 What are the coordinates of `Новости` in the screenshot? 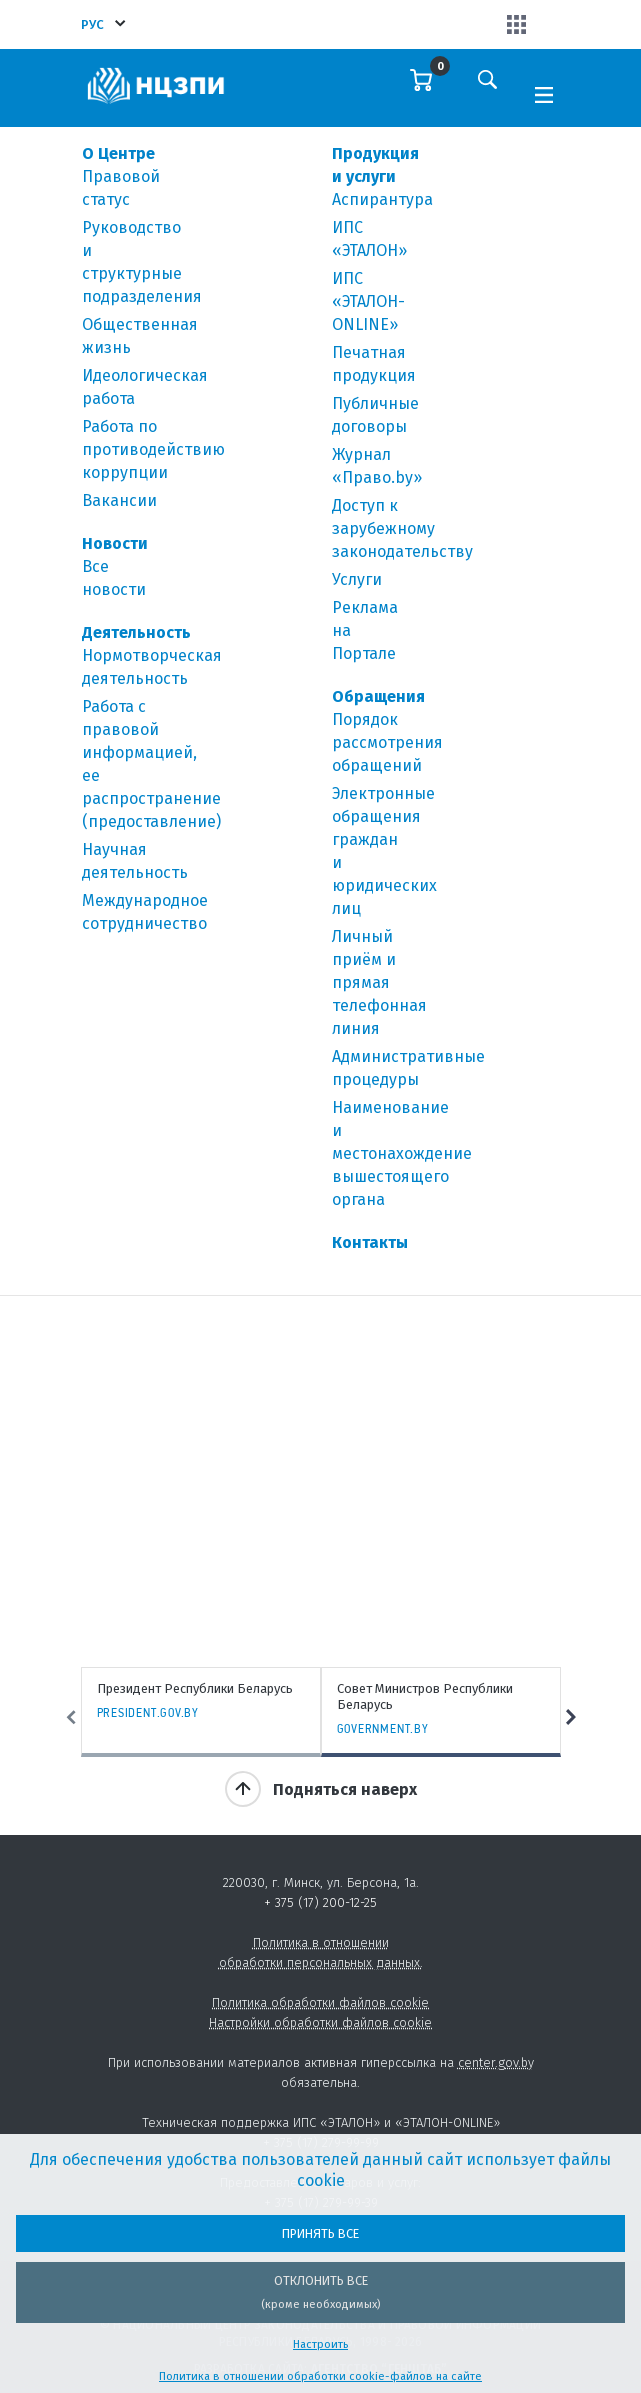 It's located at (115, 543).